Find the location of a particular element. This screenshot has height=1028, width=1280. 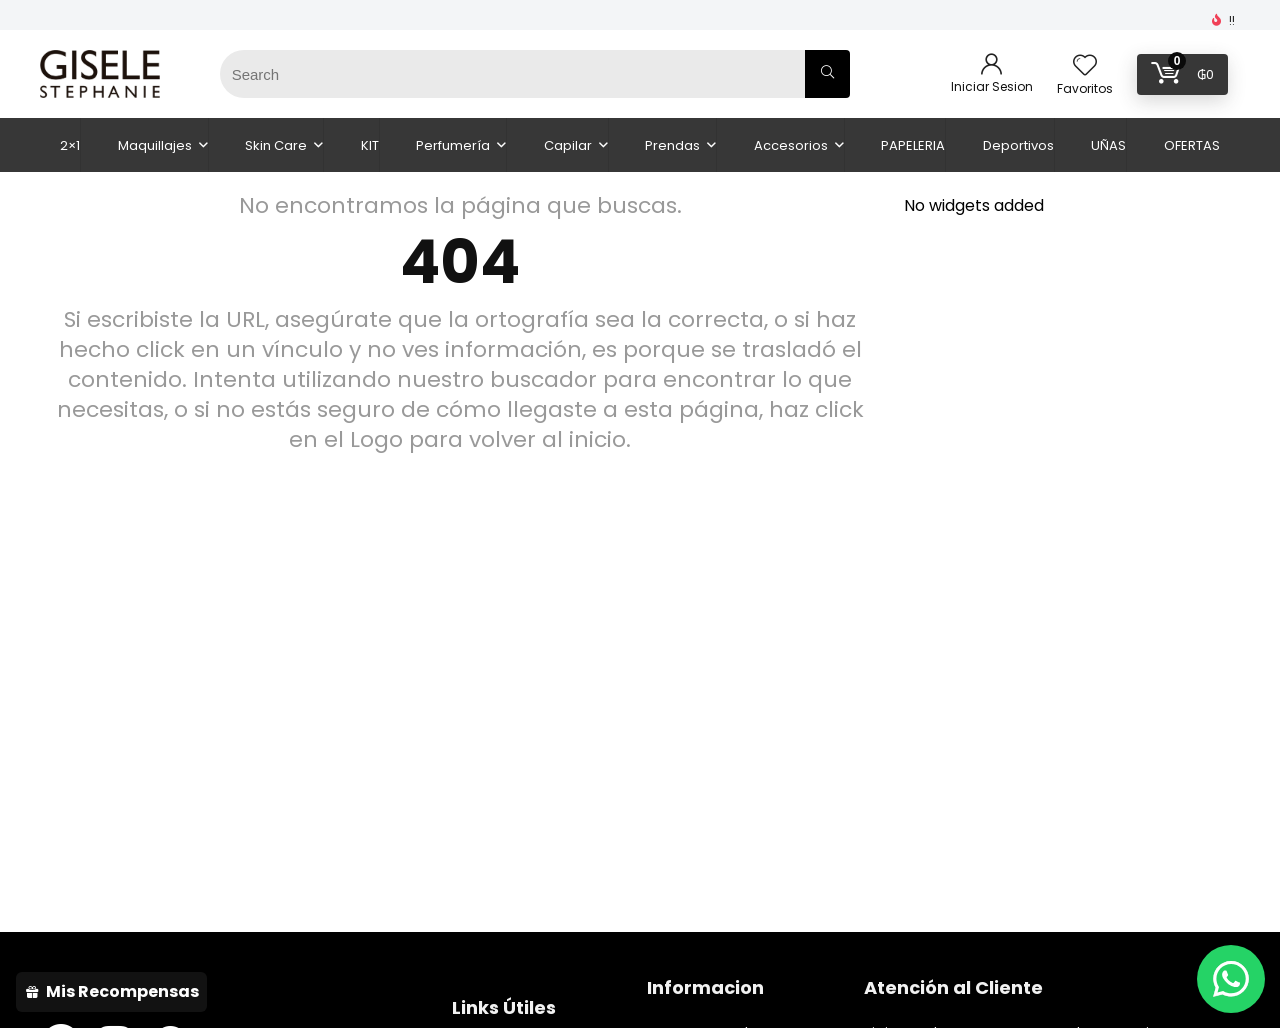

[Wishlist] is located at coordinates (1085, 66).